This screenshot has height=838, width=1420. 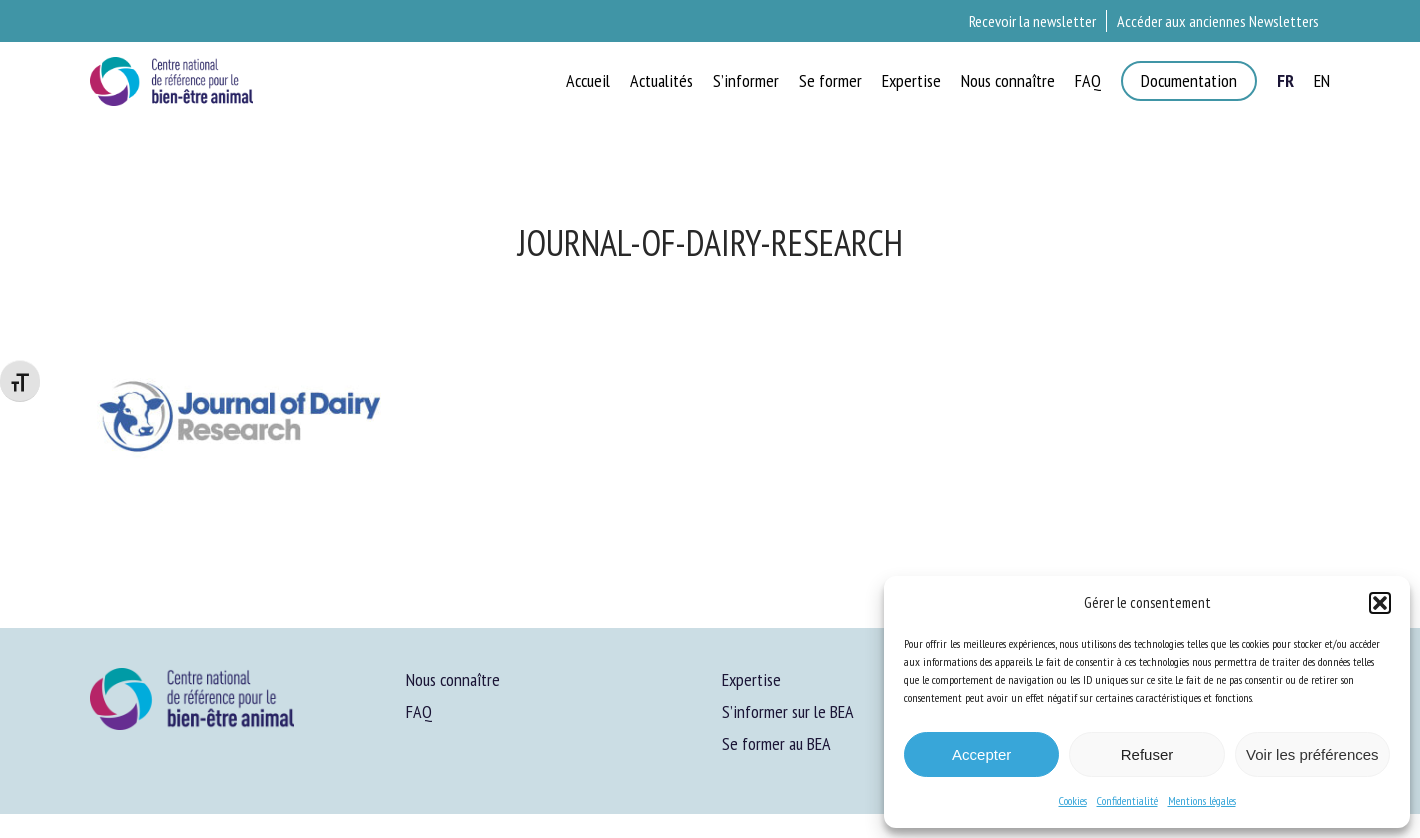 What do you see at coordinates (1073, 800) in the screenshot?
I see `Cookies` at bounding box center [1073, 800].